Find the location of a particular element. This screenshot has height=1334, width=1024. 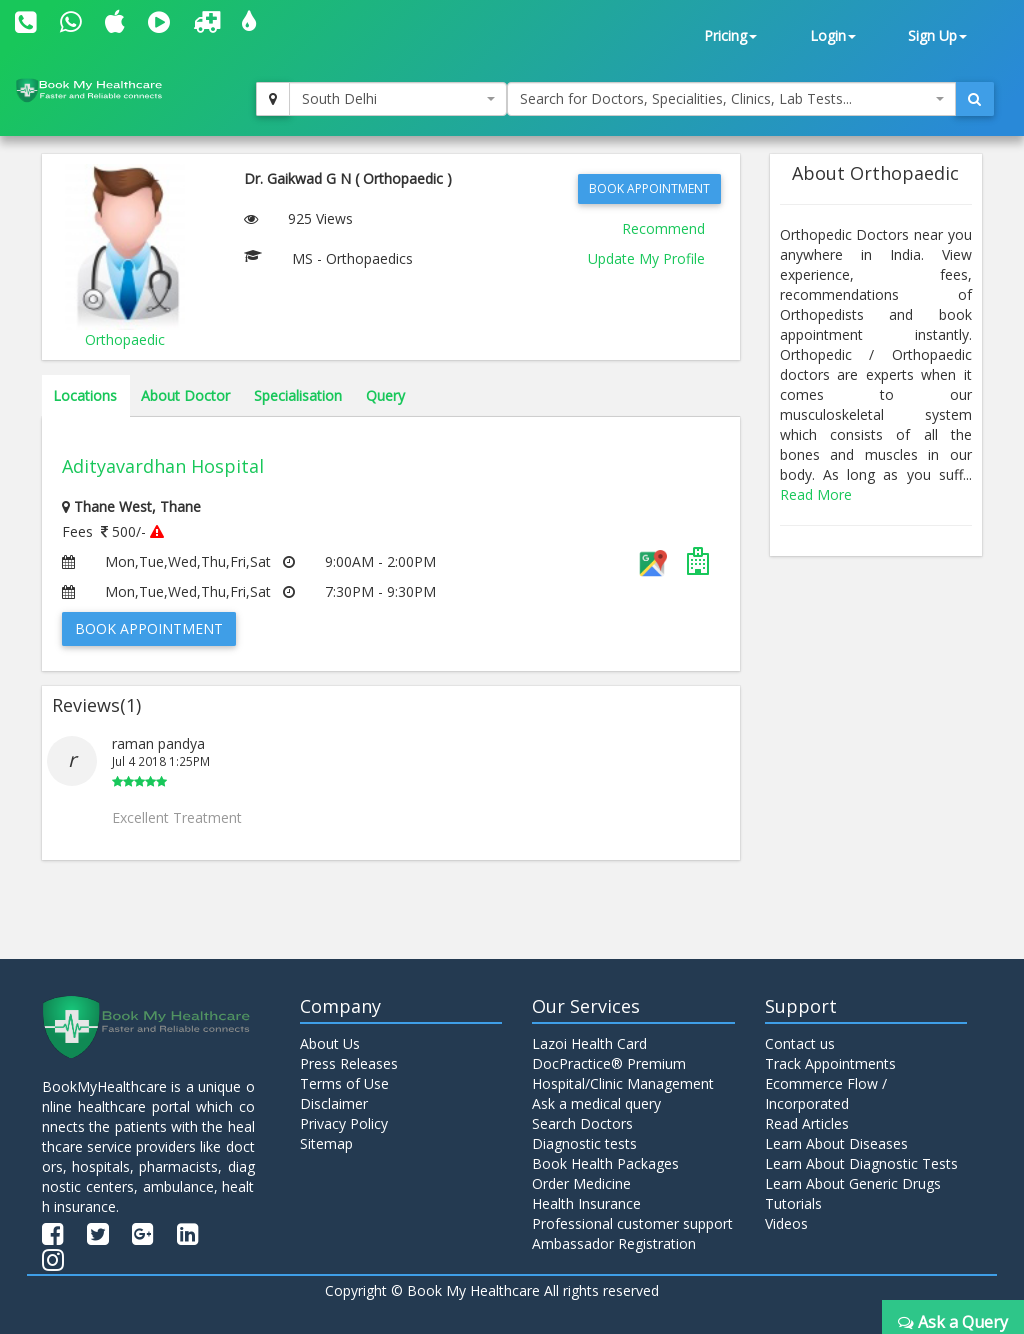

Lazoi Health Card is located at coordinates (589, 1043).